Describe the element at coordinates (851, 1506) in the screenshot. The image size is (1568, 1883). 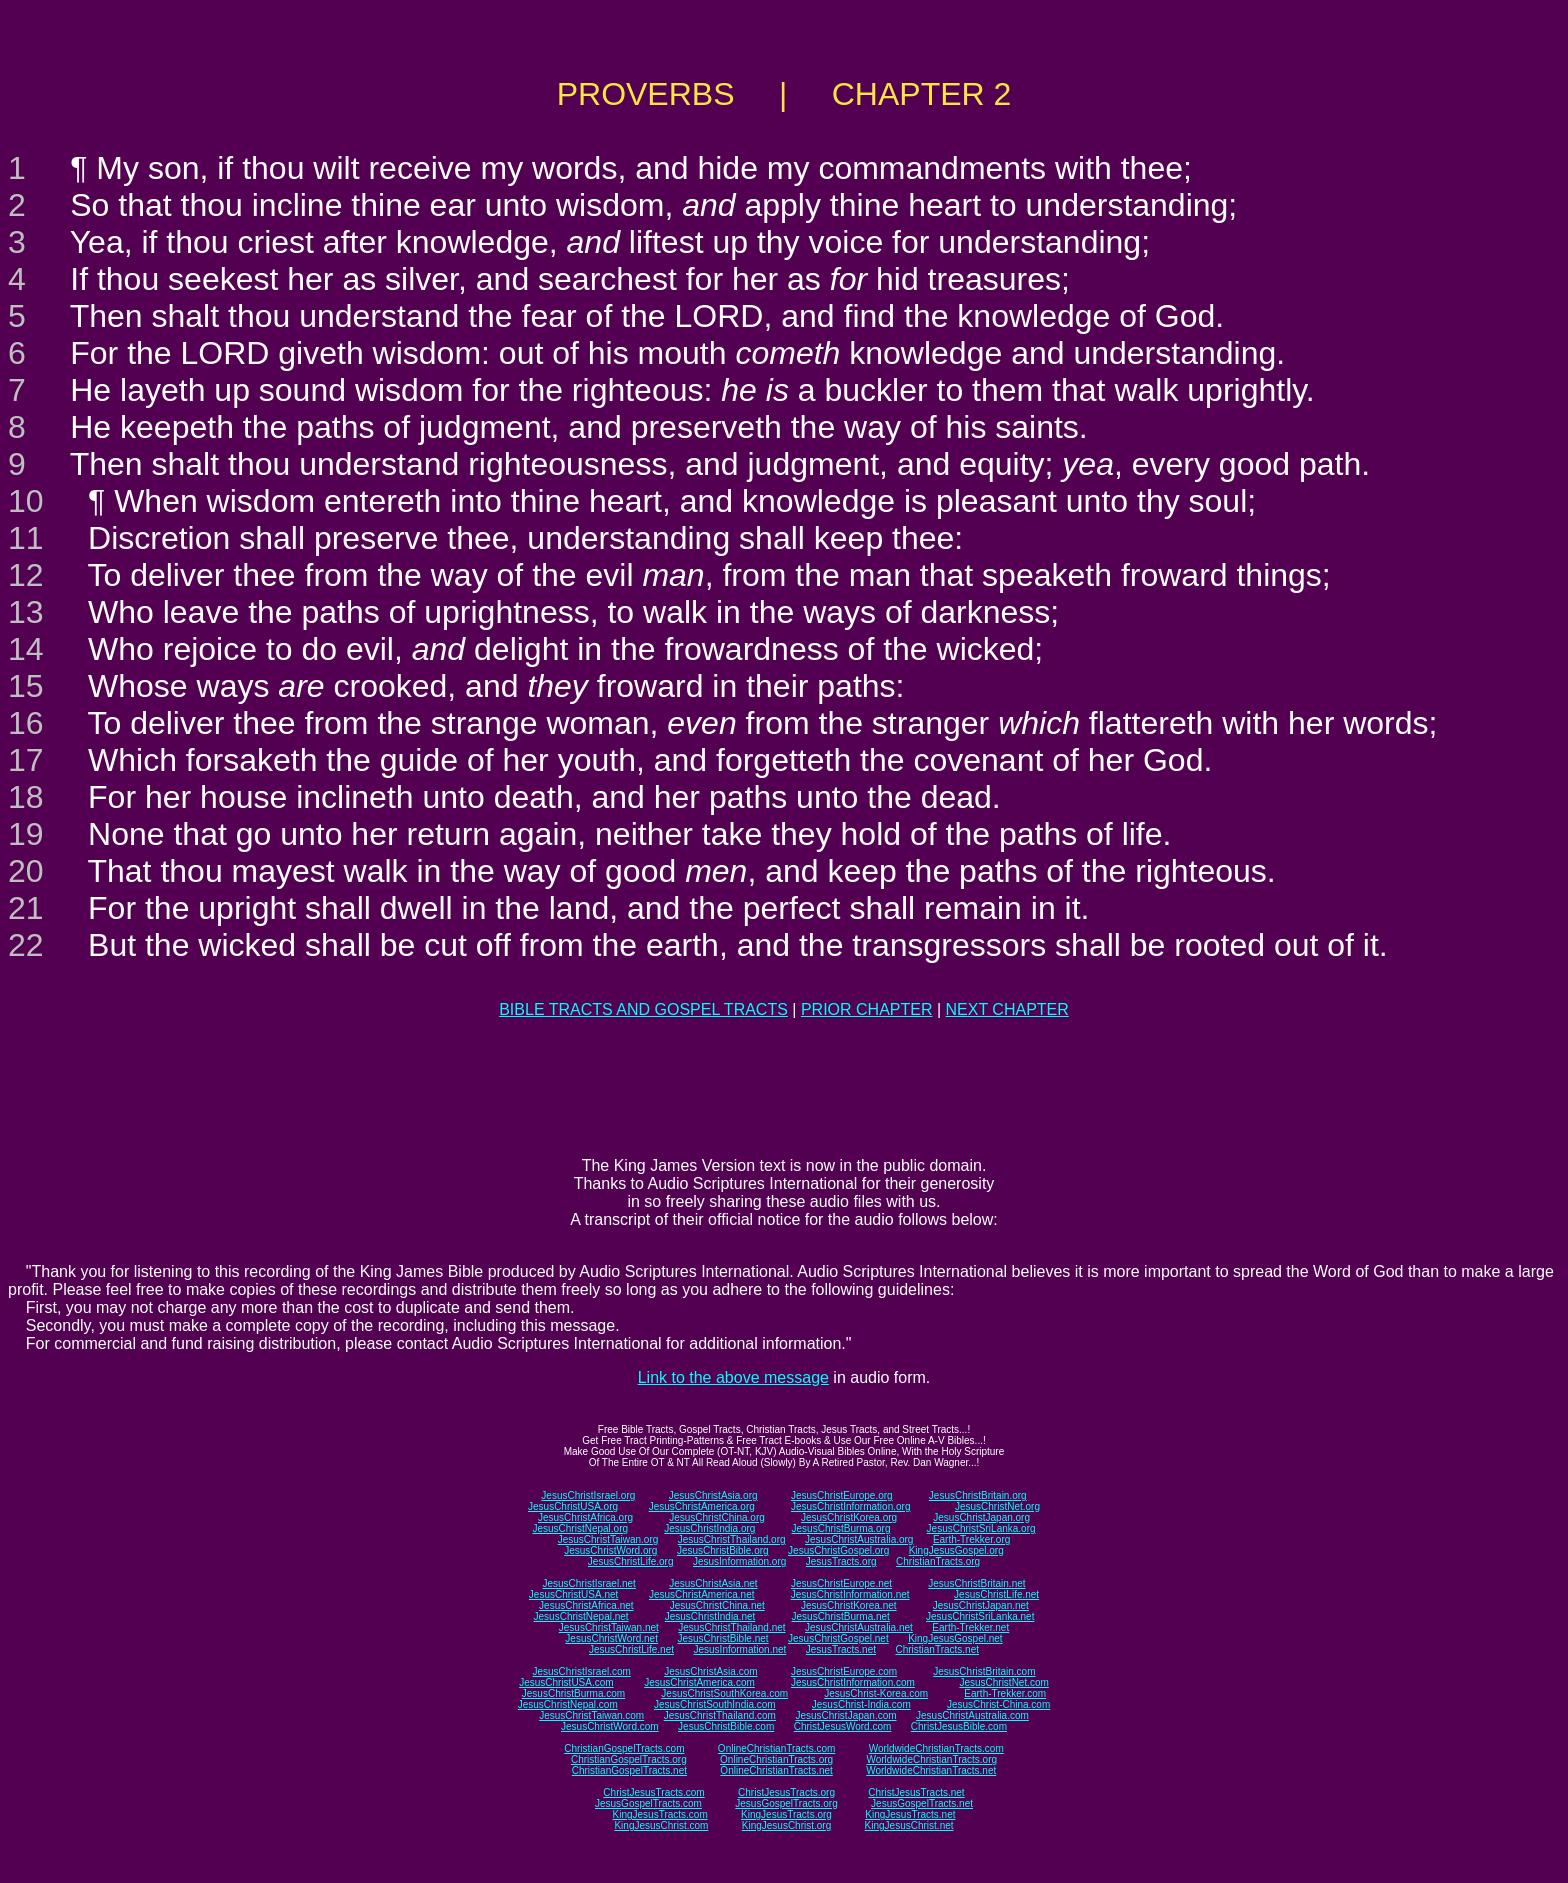
I see `JesusChristInformation.org` at that location.